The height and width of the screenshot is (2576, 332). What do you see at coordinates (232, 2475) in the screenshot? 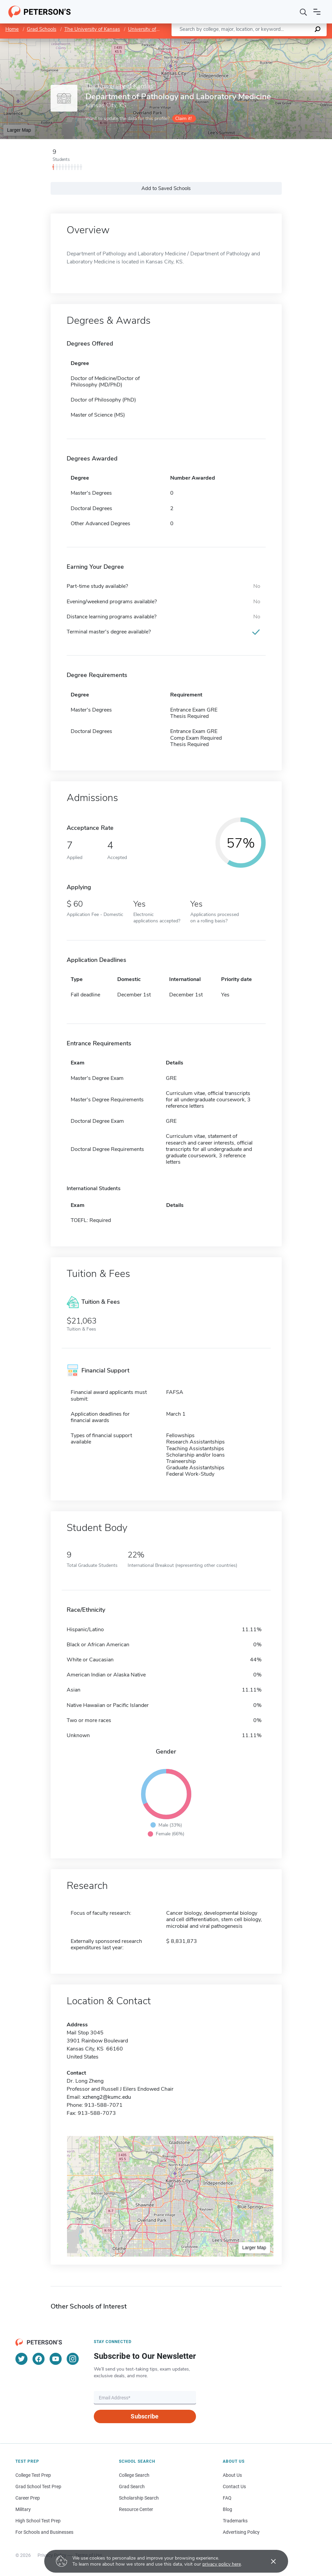
I see `About Us` at bounding box center [232, 2475].